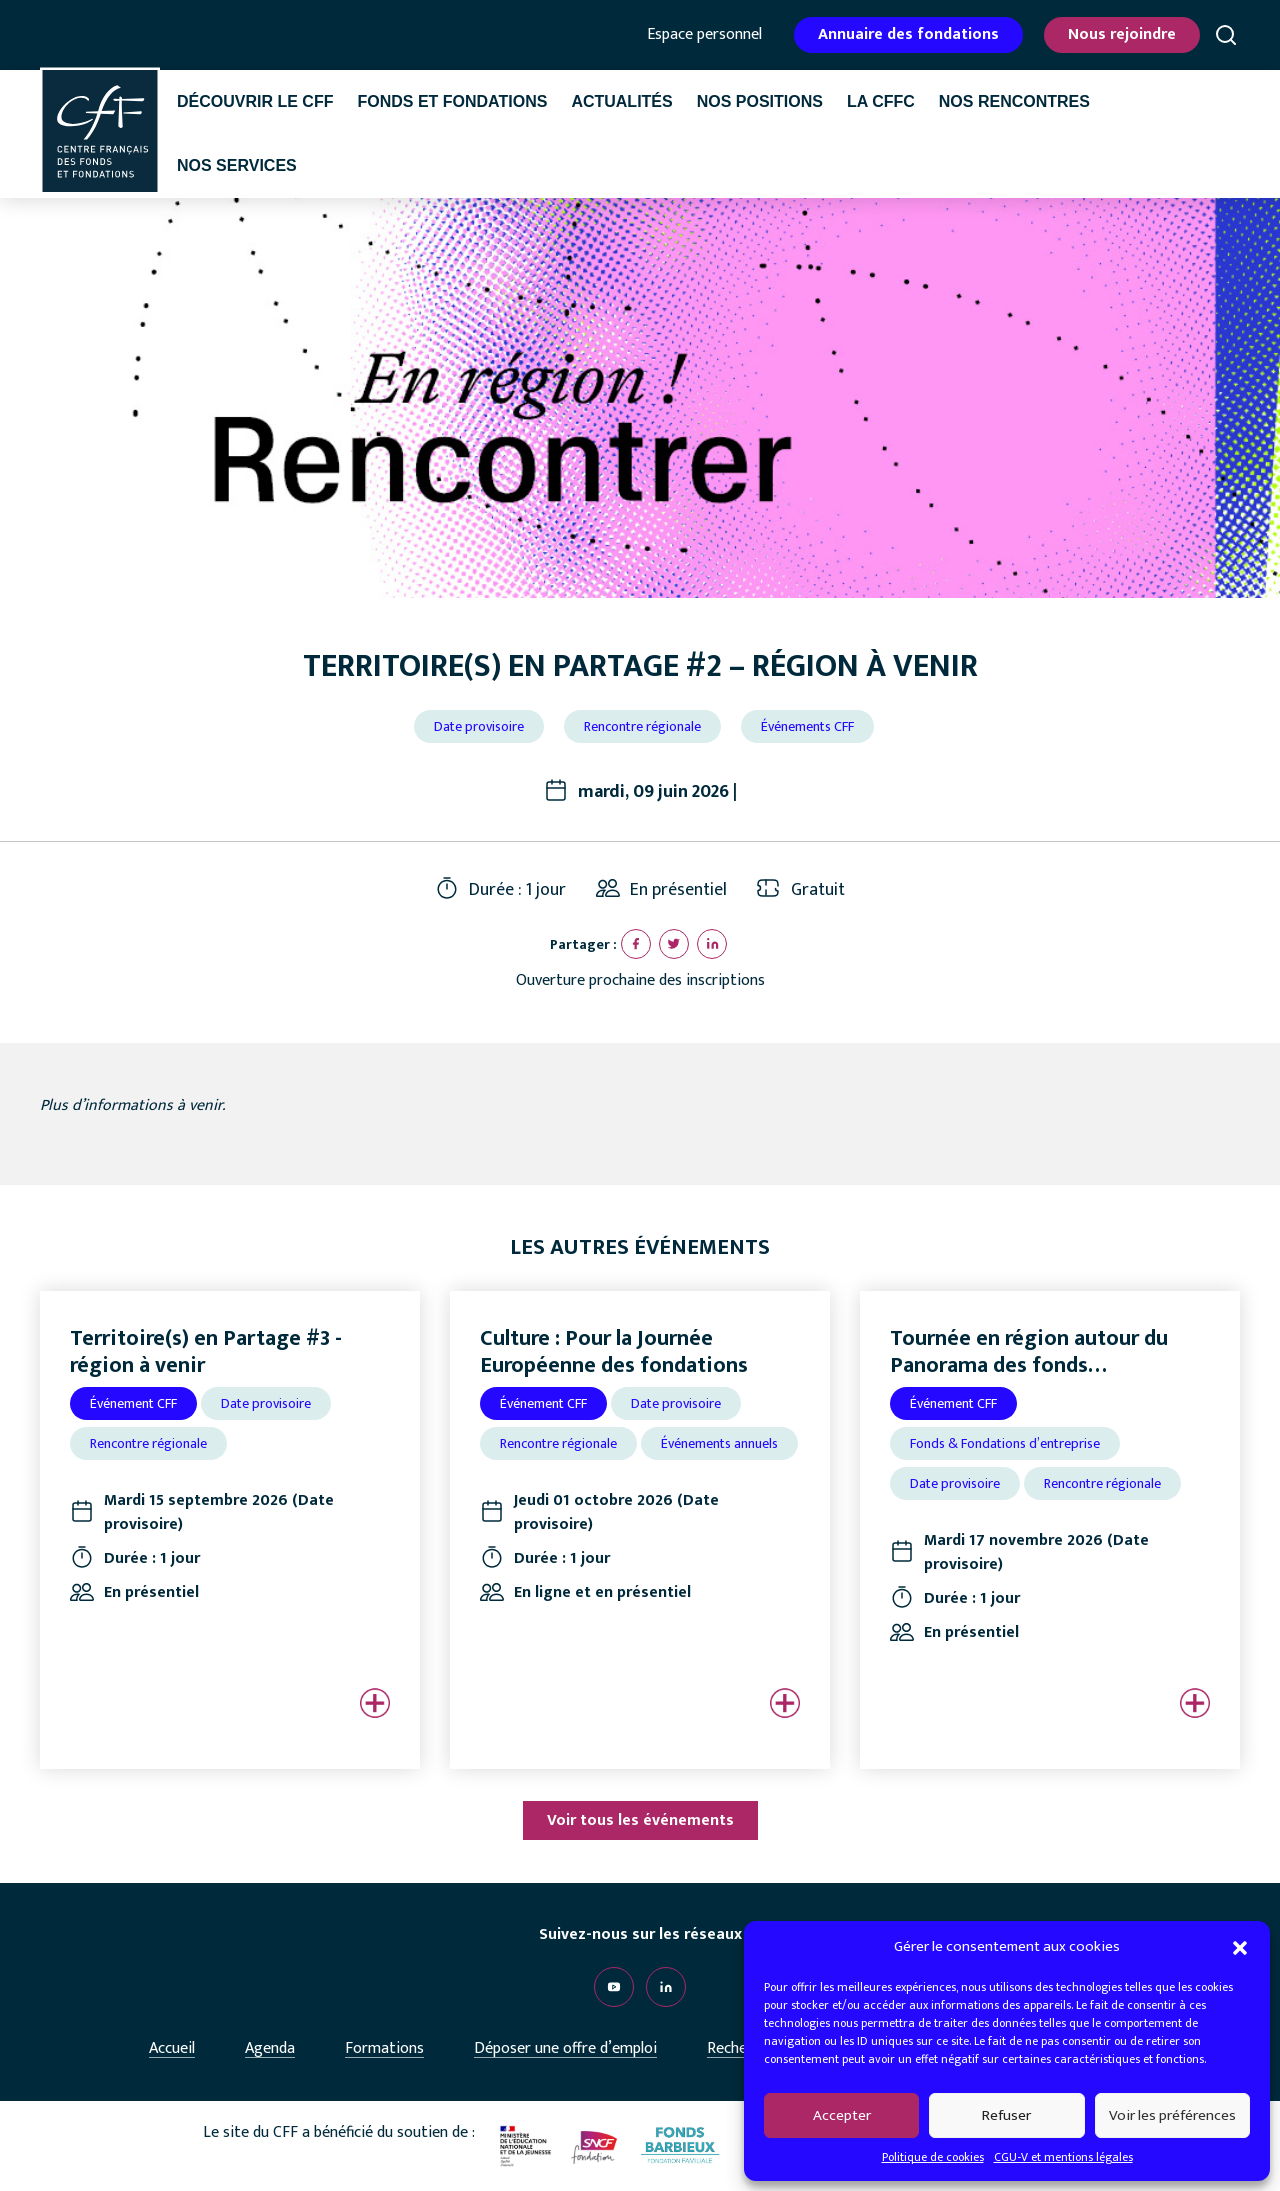 This screenshot has width=1280, height=2191. What do you see at coordinates (1122, 34) in the screenshot?
I see `Nous rejoindre` at bounding box center [1122, 34].